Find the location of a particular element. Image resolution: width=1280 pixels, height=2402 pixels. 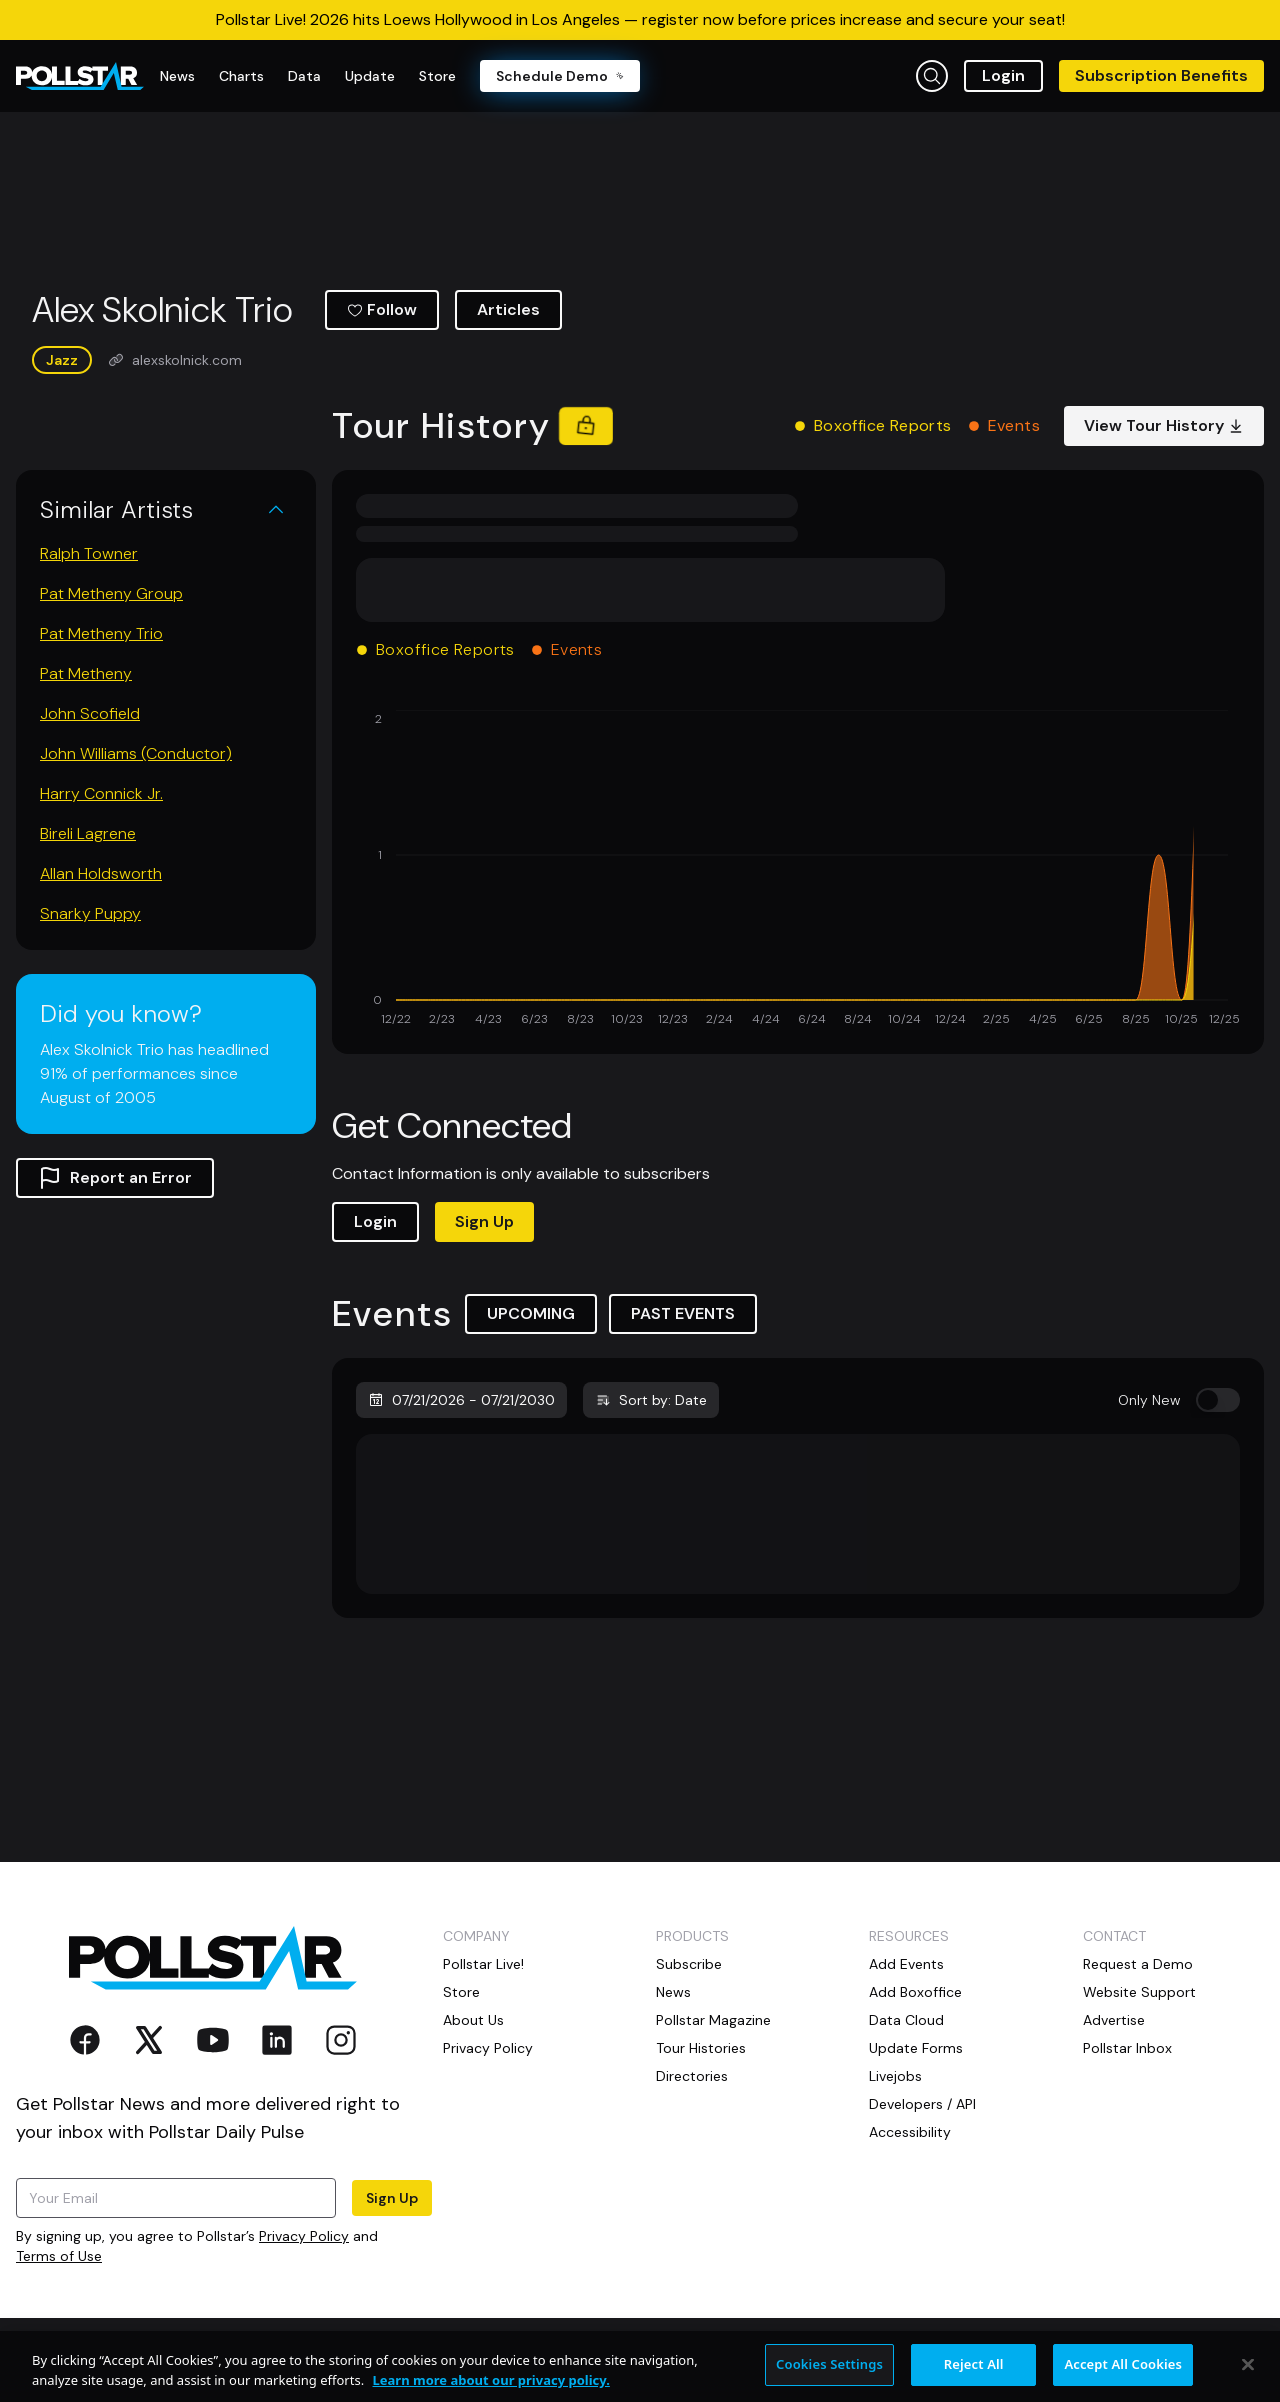

PAST EVENTS is located at coordinates (683, 1313).